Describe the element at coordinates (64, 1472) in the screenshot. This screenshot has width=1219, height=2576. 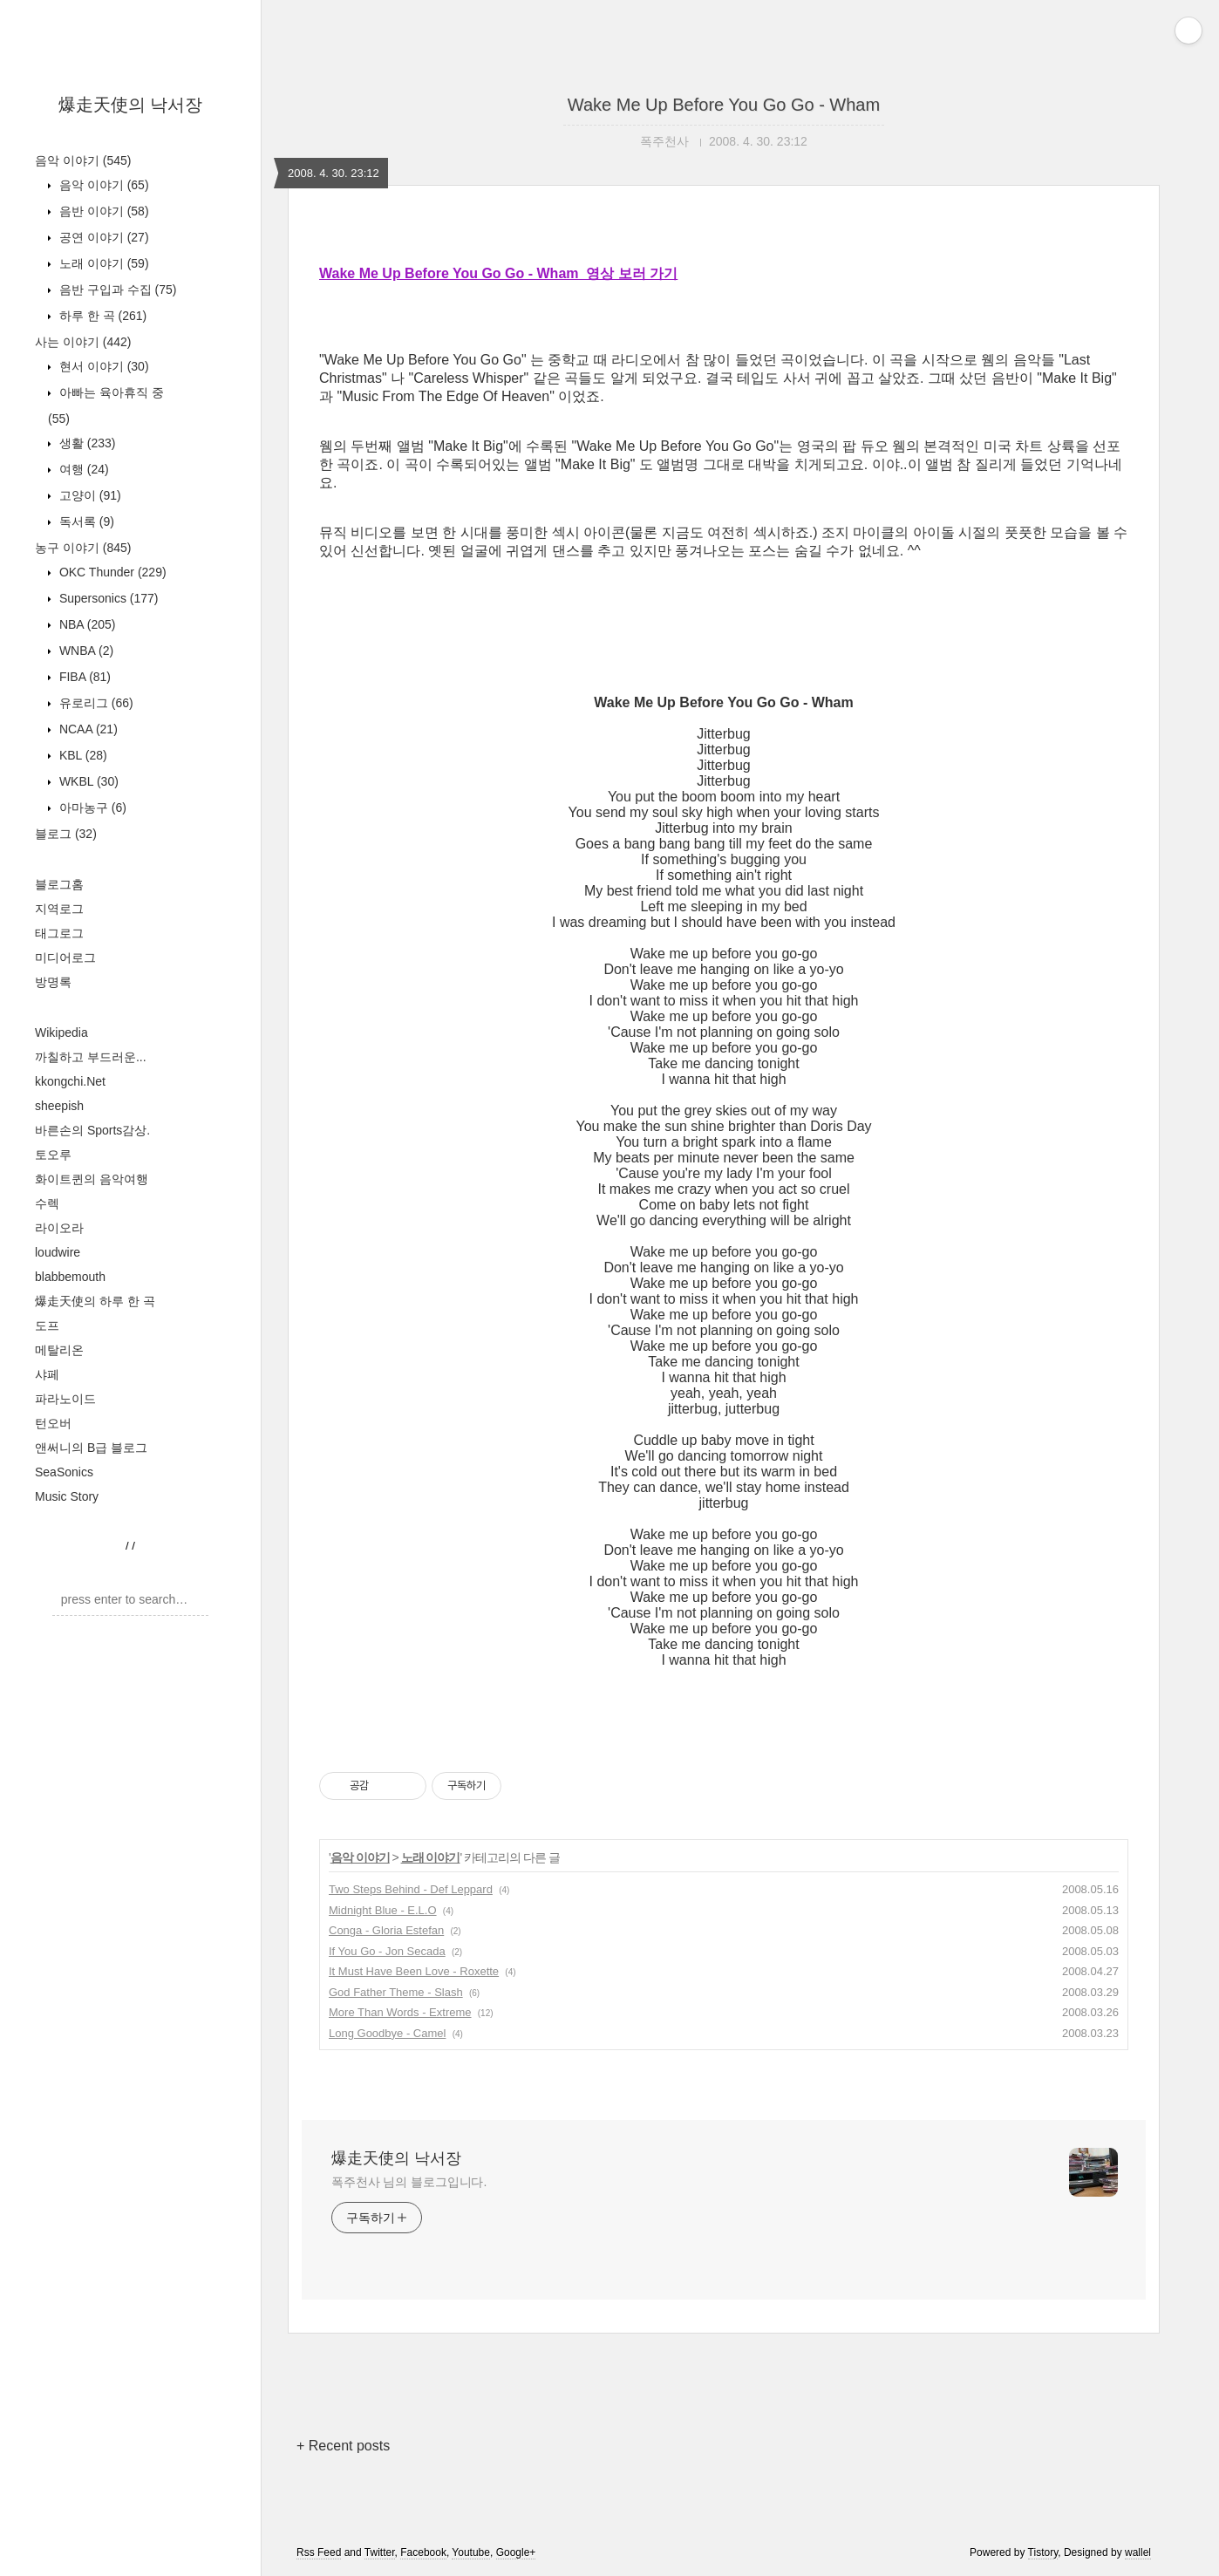
I see `SeaSonics` at that location.